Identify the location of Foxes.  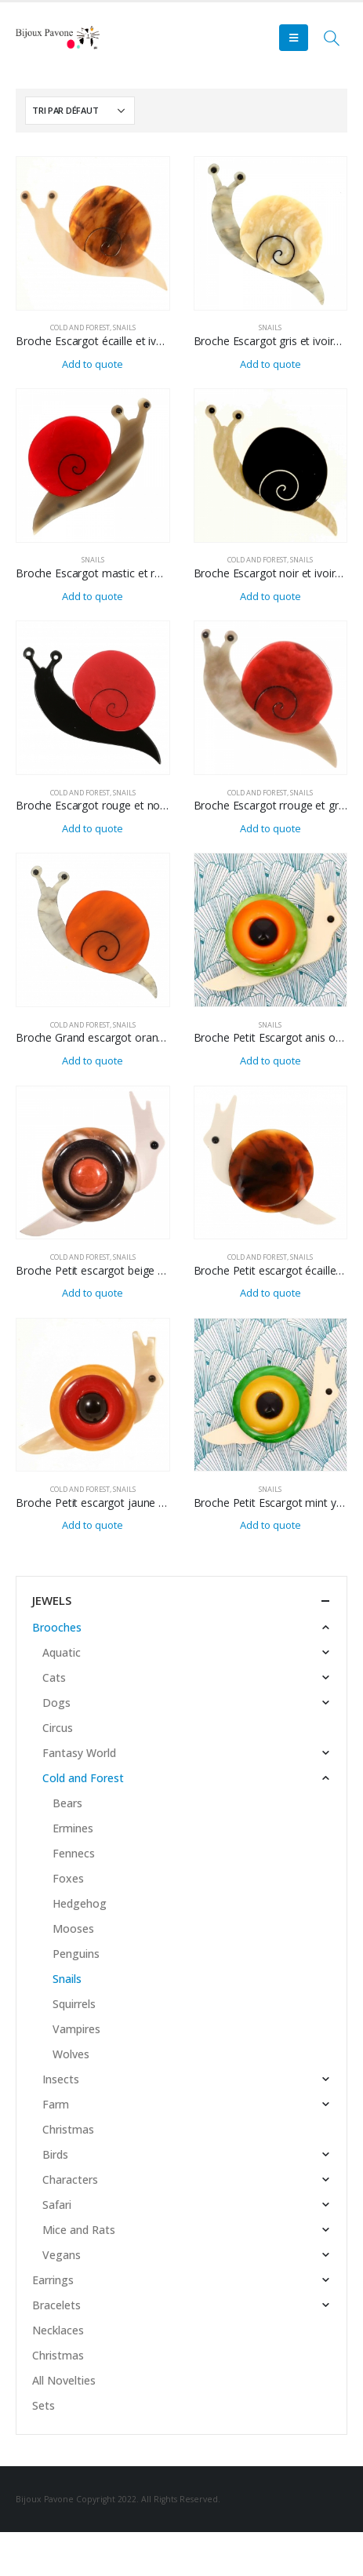
(68, 1878).